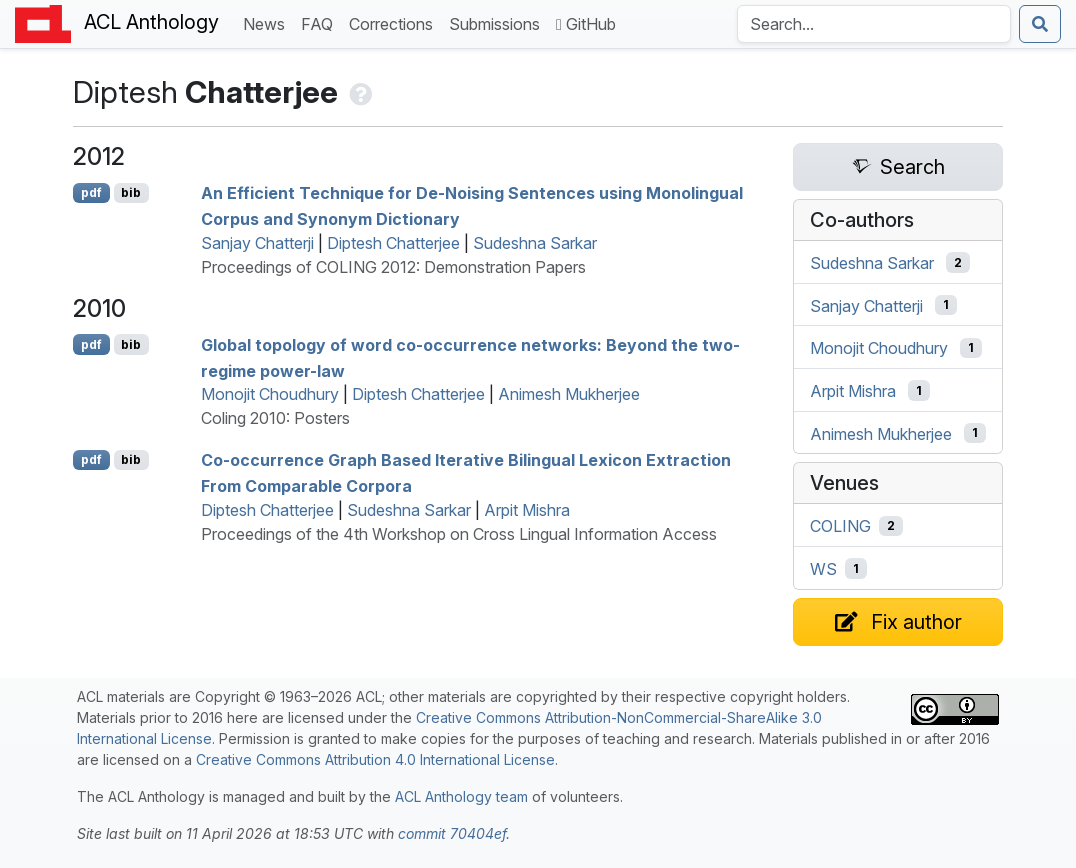 This screenshot has height=868, width=1076. Describe the element at coordinates (874, 24) in the screenshot. I see `[Search the Anthology]` at that location.